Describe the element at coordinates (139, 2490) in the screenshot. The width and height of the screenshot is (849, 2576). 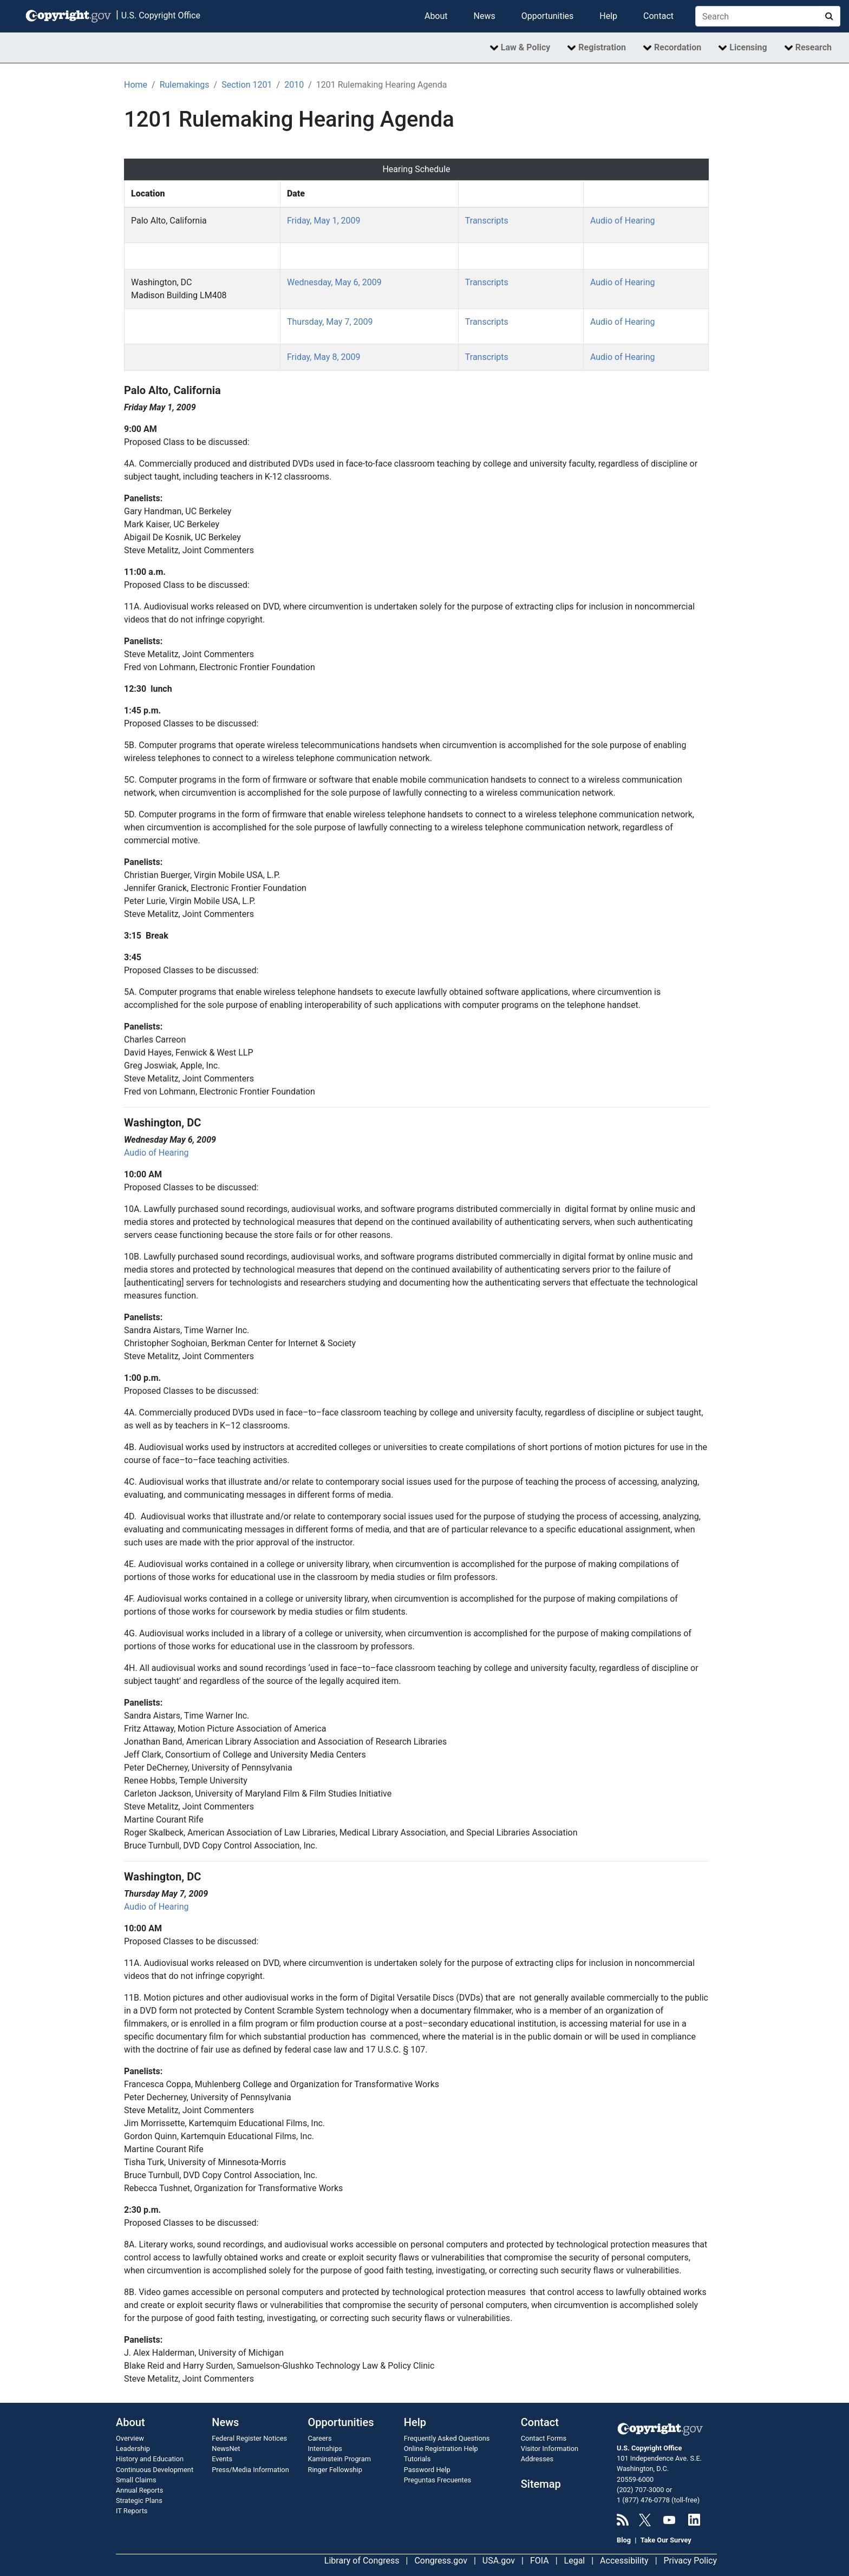
I see `Annual Reports` at that location.